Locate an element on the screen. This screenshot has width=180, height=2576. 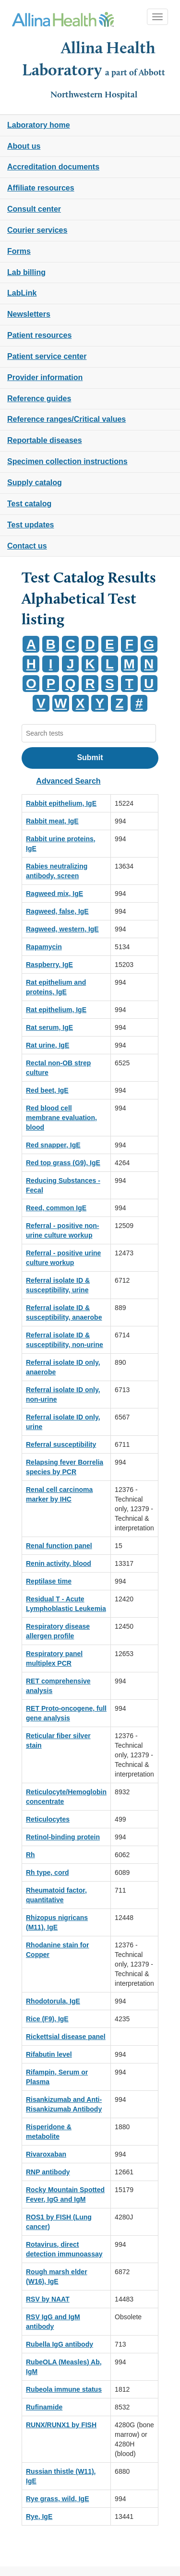
RNP antibody is located at coordinates (48, 2172).